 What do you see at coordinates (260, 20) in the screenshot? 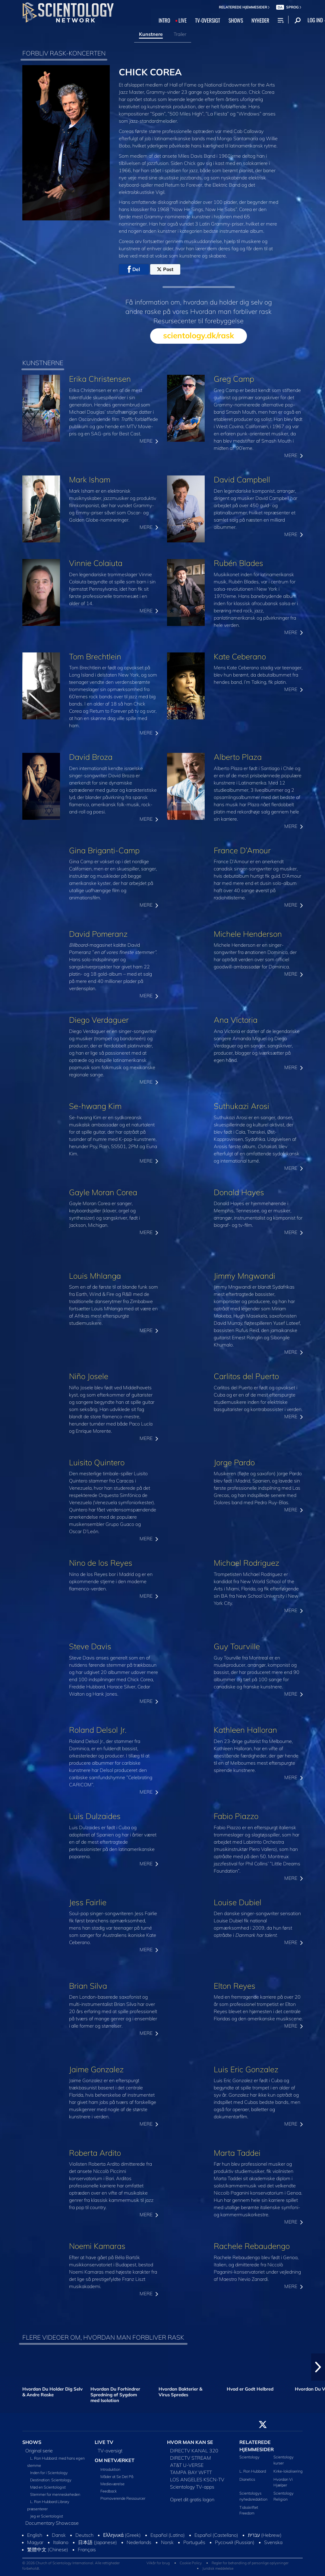
I see `NYHEDER` at bounding box center [260, 20].